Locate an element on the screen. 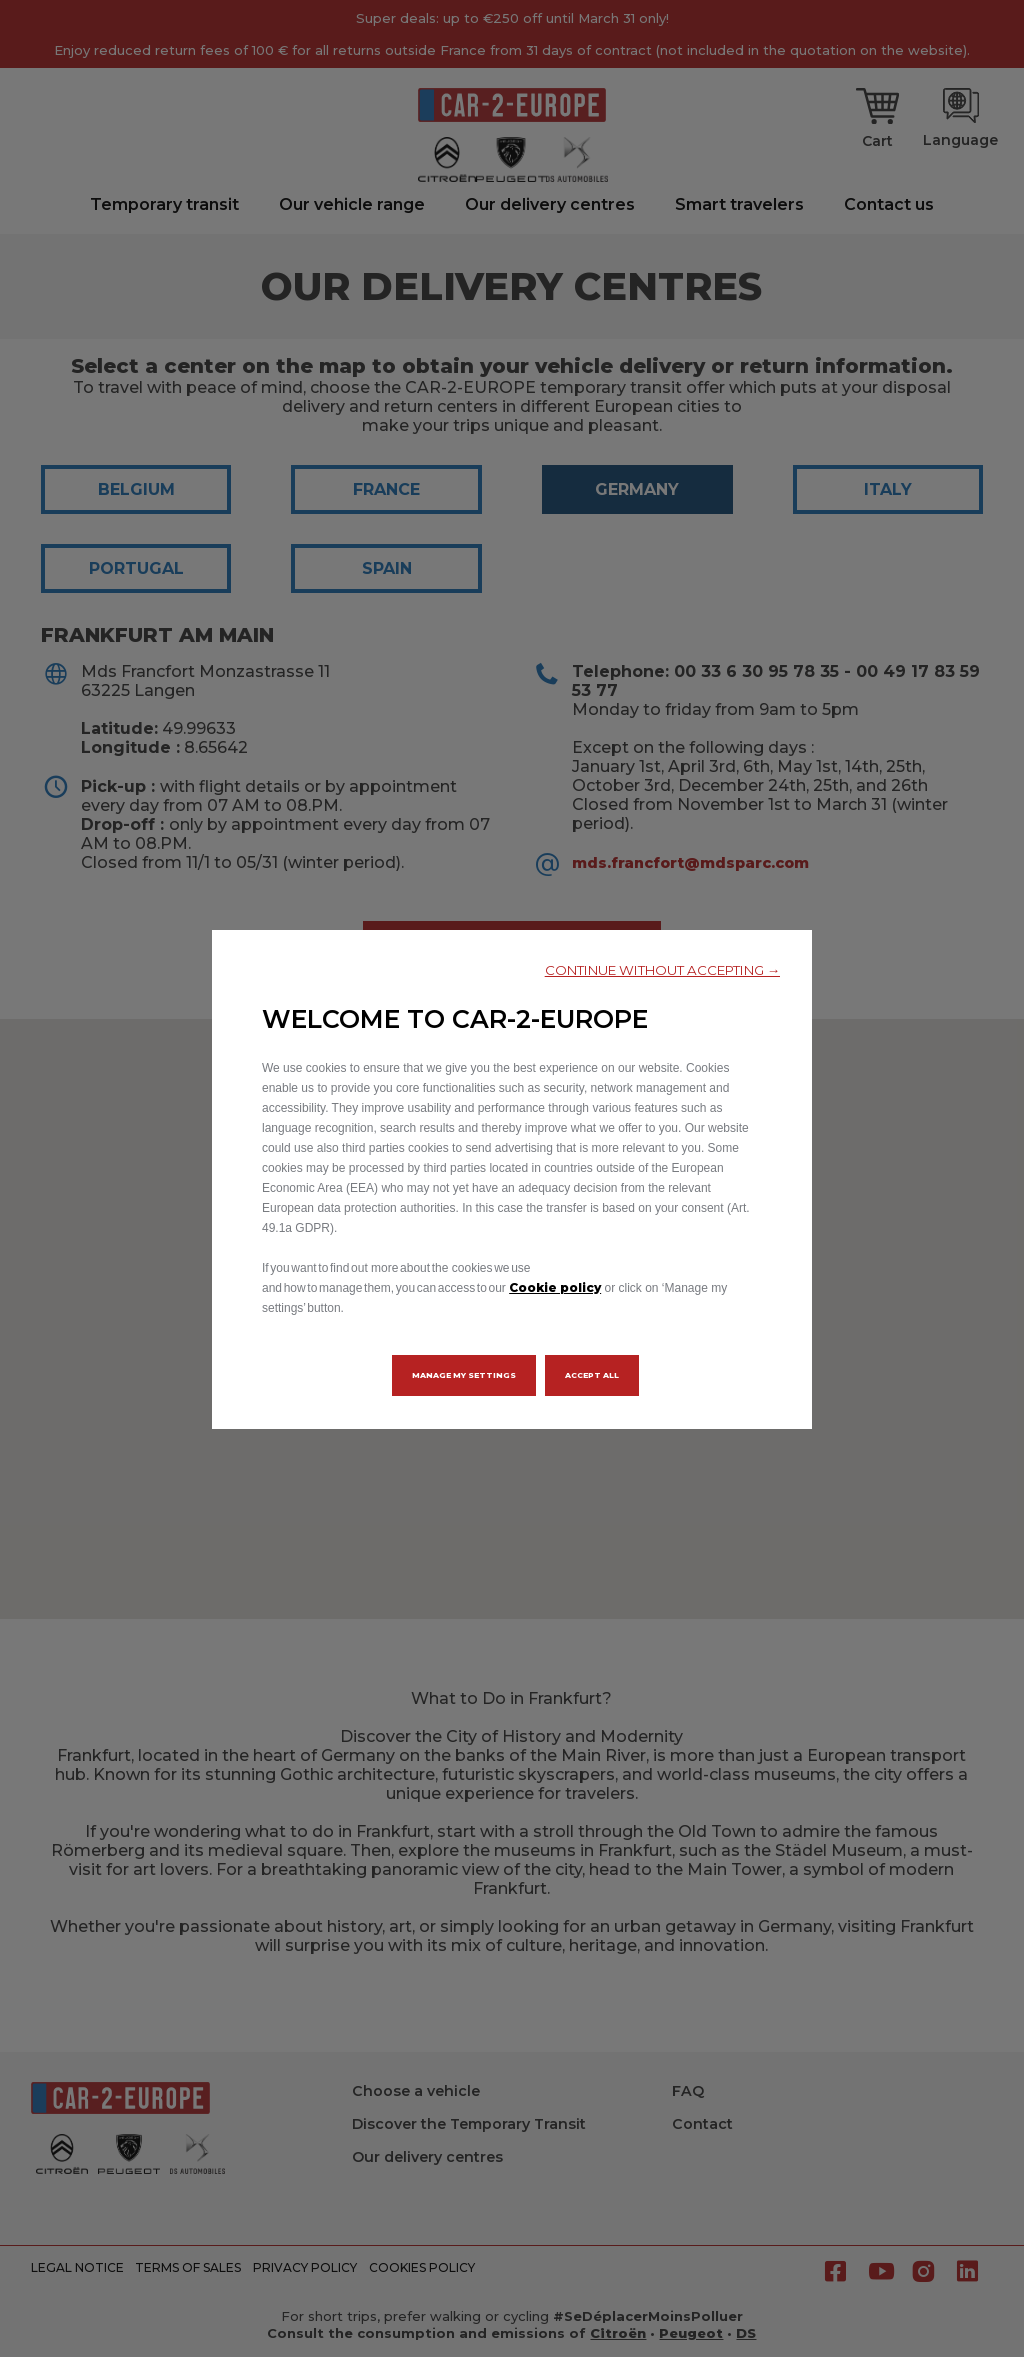 Image resolution: width=1024 pixels, height=2357 pixels. [button] is located at coordinates (662, 970).